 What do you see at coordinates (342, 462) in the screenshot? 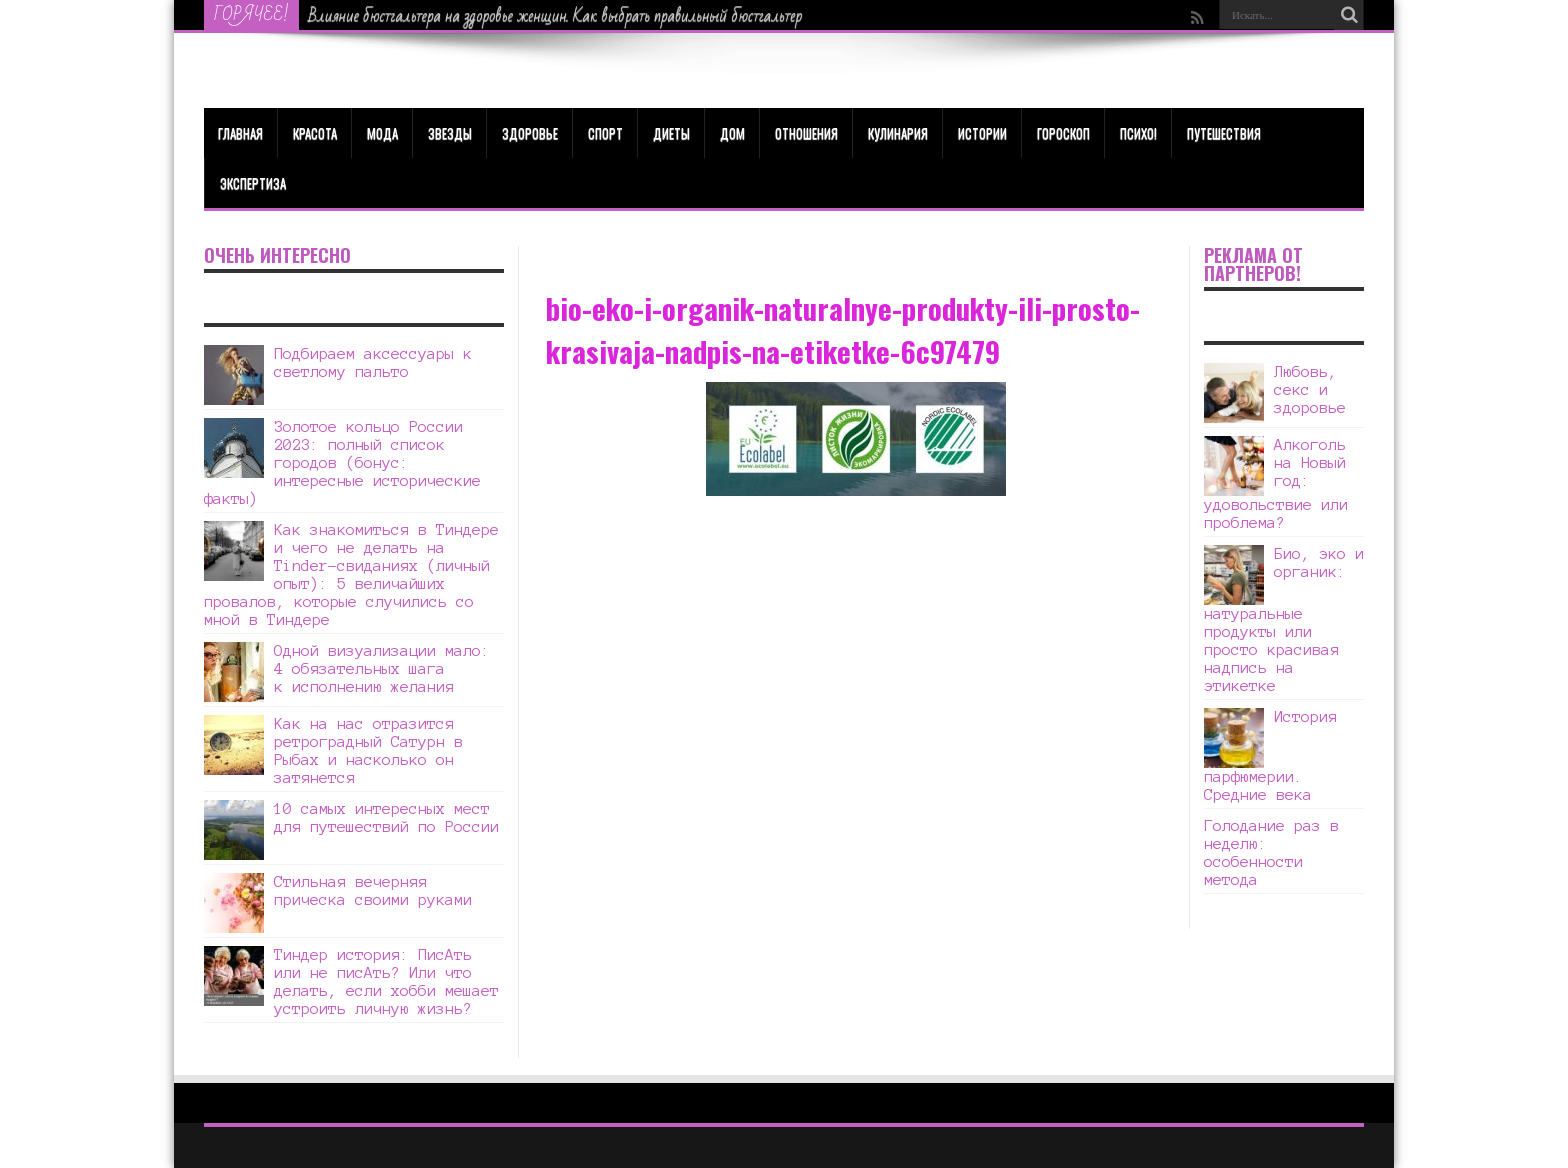
I see `Золотое кольцо России 2023: полный список городов (бонус: интересные исторические факты)` at bounding box center [342, 462].